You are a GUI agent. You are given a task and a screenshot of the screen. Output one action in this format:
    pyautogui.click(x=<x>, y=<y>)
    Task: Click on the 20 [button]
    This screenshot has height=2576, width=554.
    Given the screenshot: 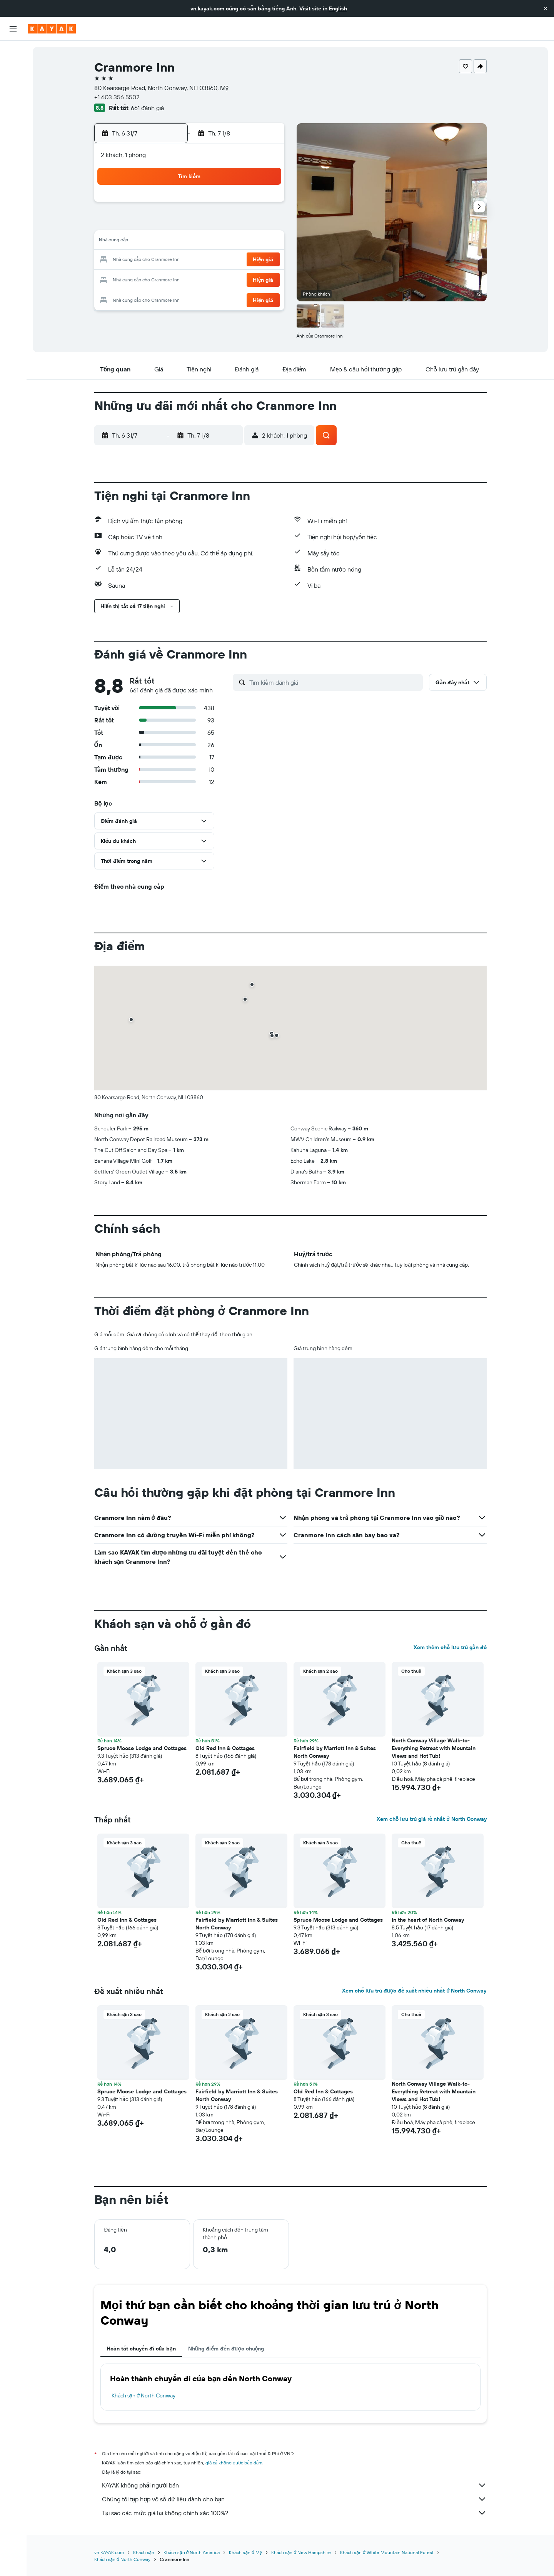 What is the action you would take?
    pyautogui.click(x=153, y=260)
    